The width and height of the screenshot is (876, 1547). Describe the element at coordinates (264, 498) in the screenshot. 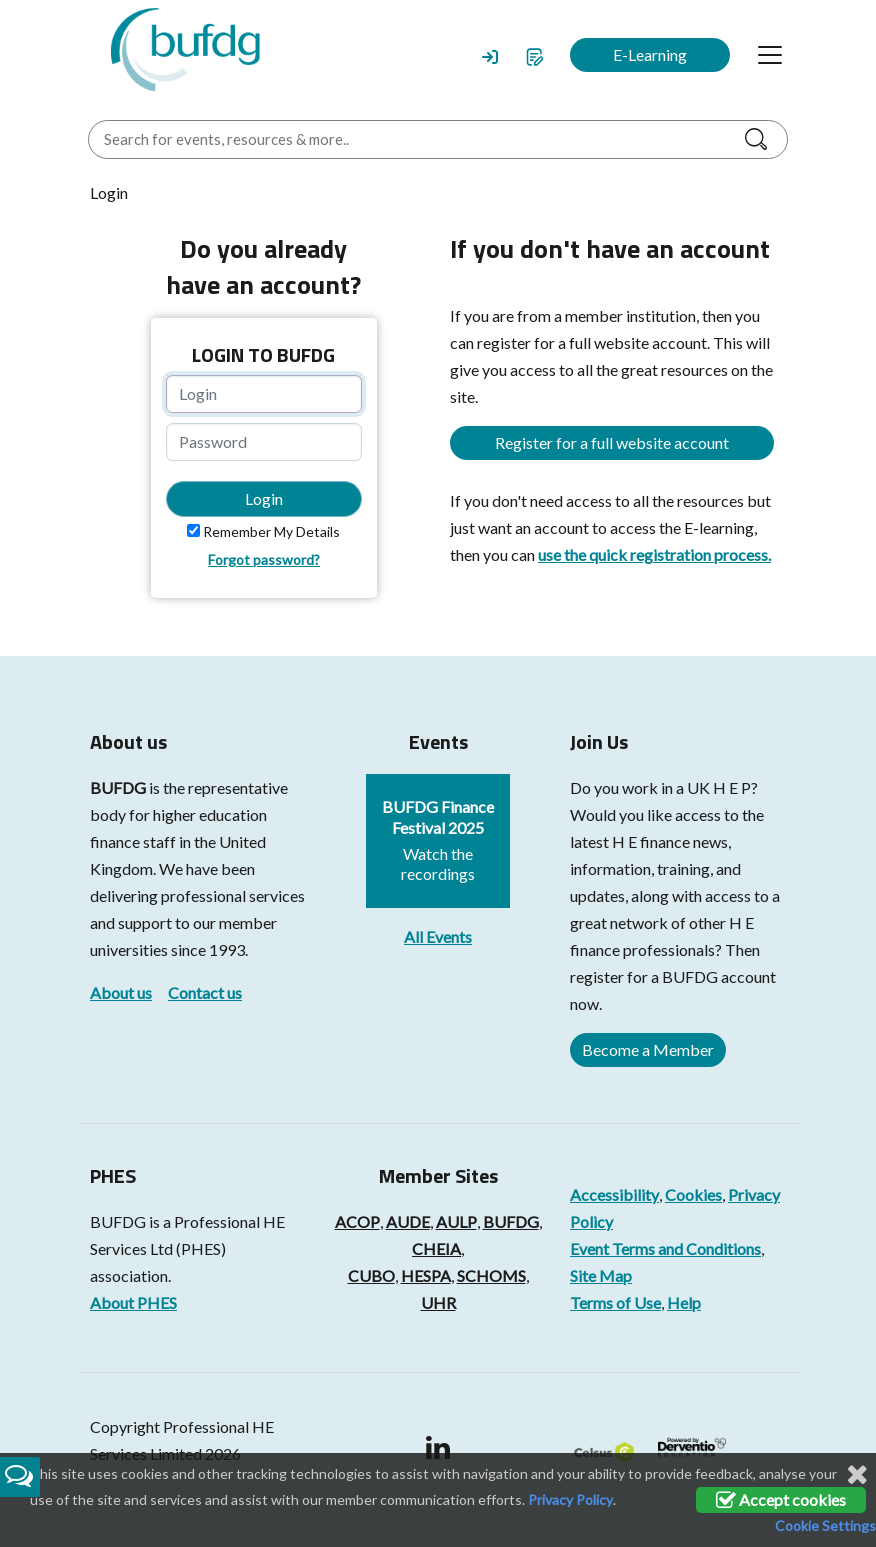

I see `Login` at that location.